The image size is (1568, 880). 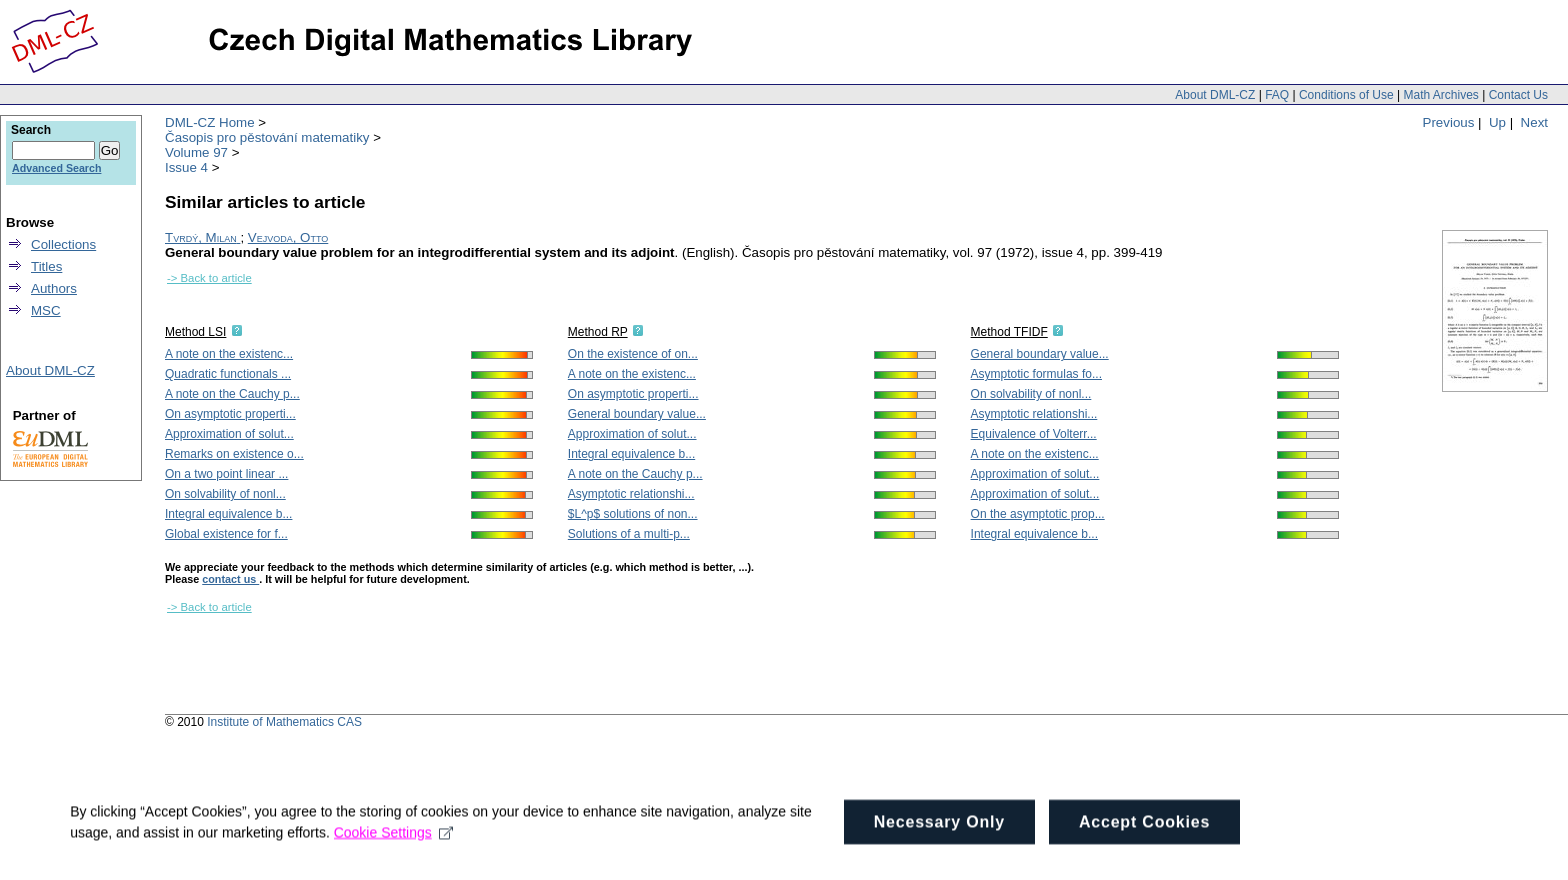 I want to click on Conditions of Use, so click(x=1346, y=95).